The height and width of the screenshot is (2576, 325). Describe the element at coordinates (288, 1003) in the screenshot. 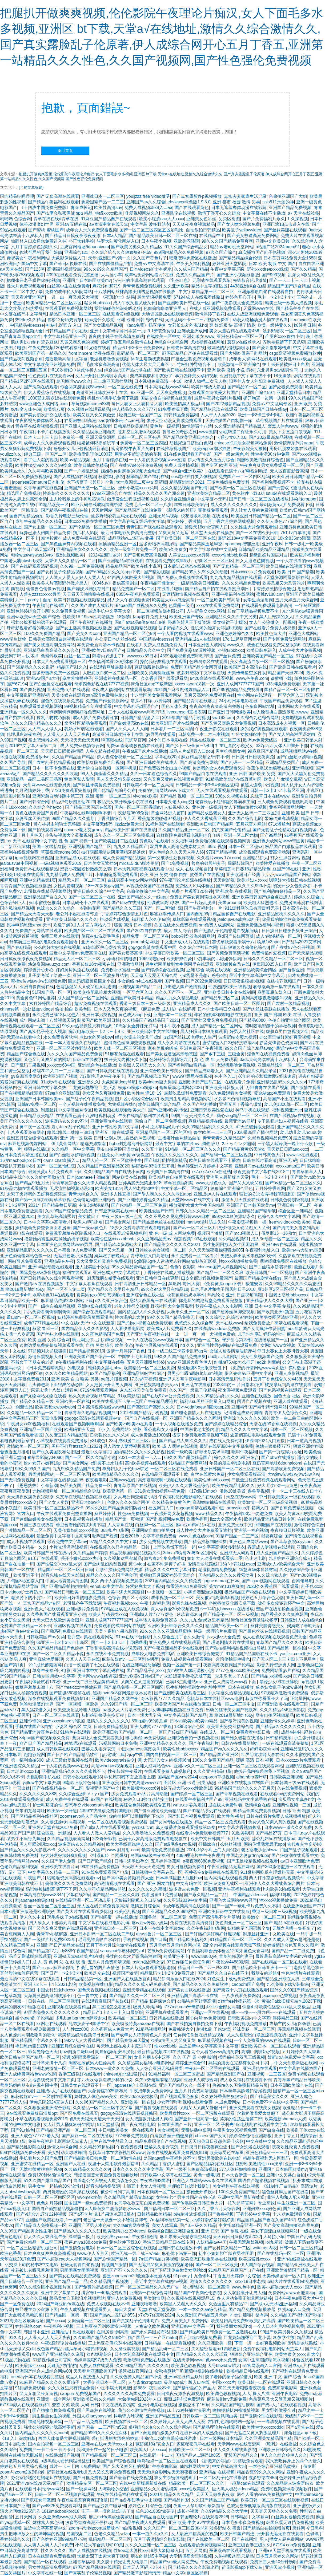

I see `国产农村一级精品视频` at that location.